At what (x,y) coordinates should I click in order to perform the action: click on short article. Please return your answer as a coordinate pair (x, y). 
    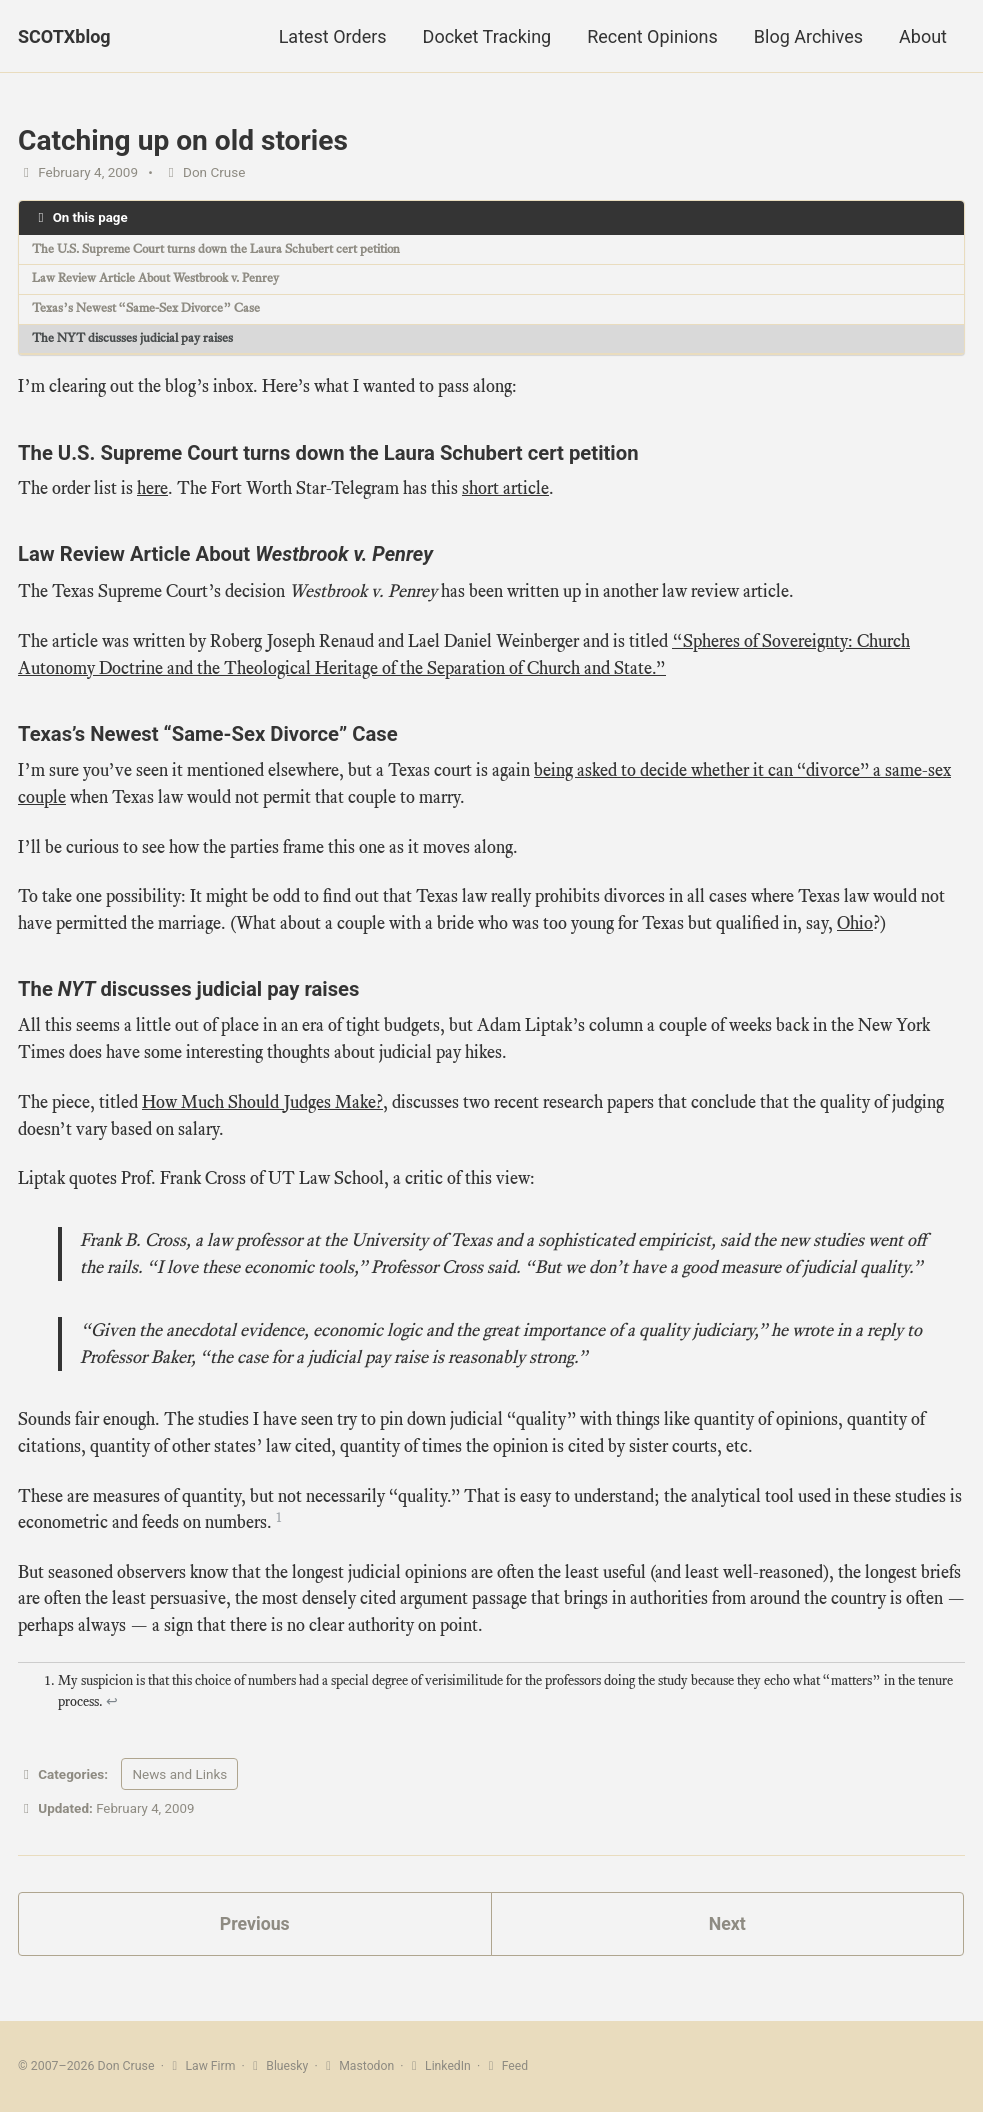
    Looking at the image, I should click on (505, 490).